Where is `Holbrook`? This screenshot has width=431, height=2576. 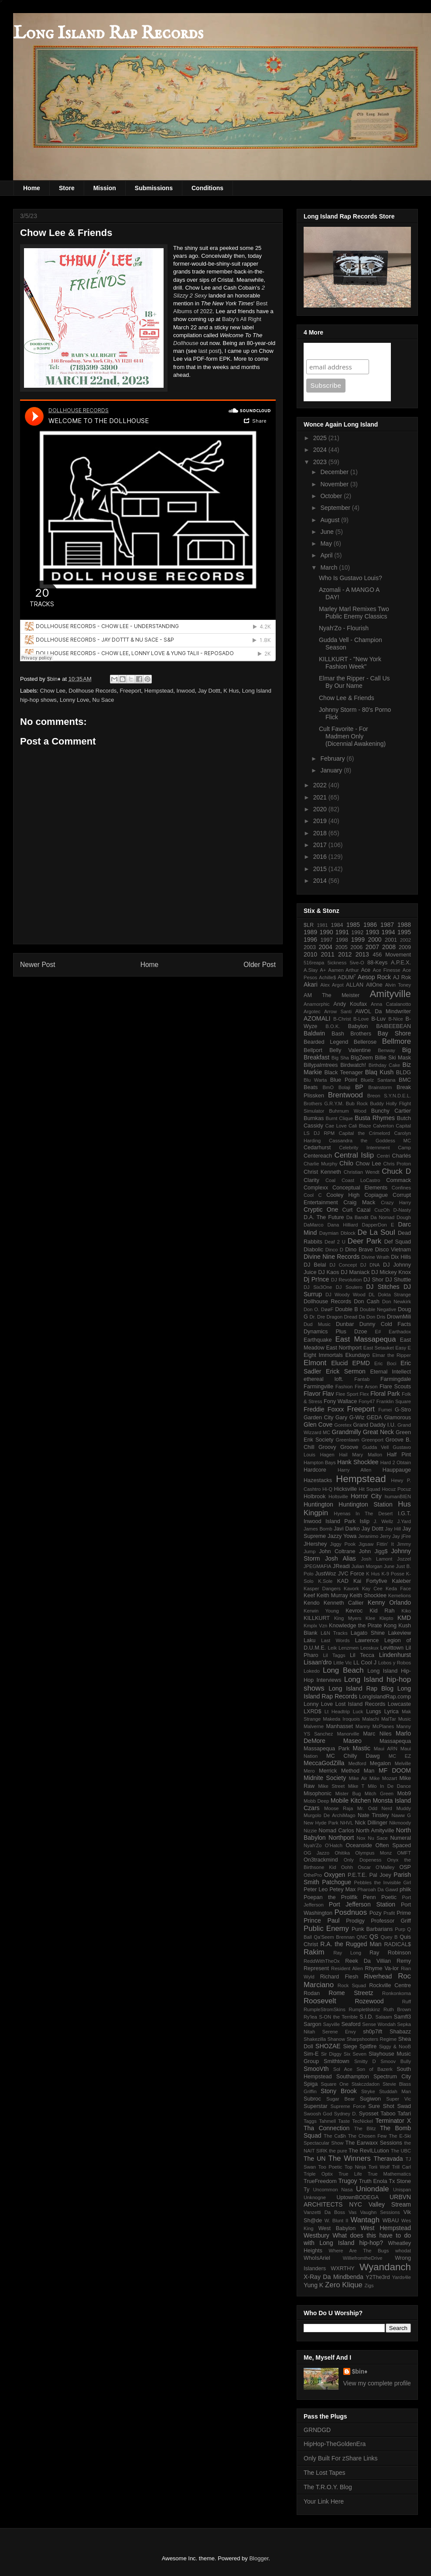 Holbrook is located at coordinates (314, 1496).